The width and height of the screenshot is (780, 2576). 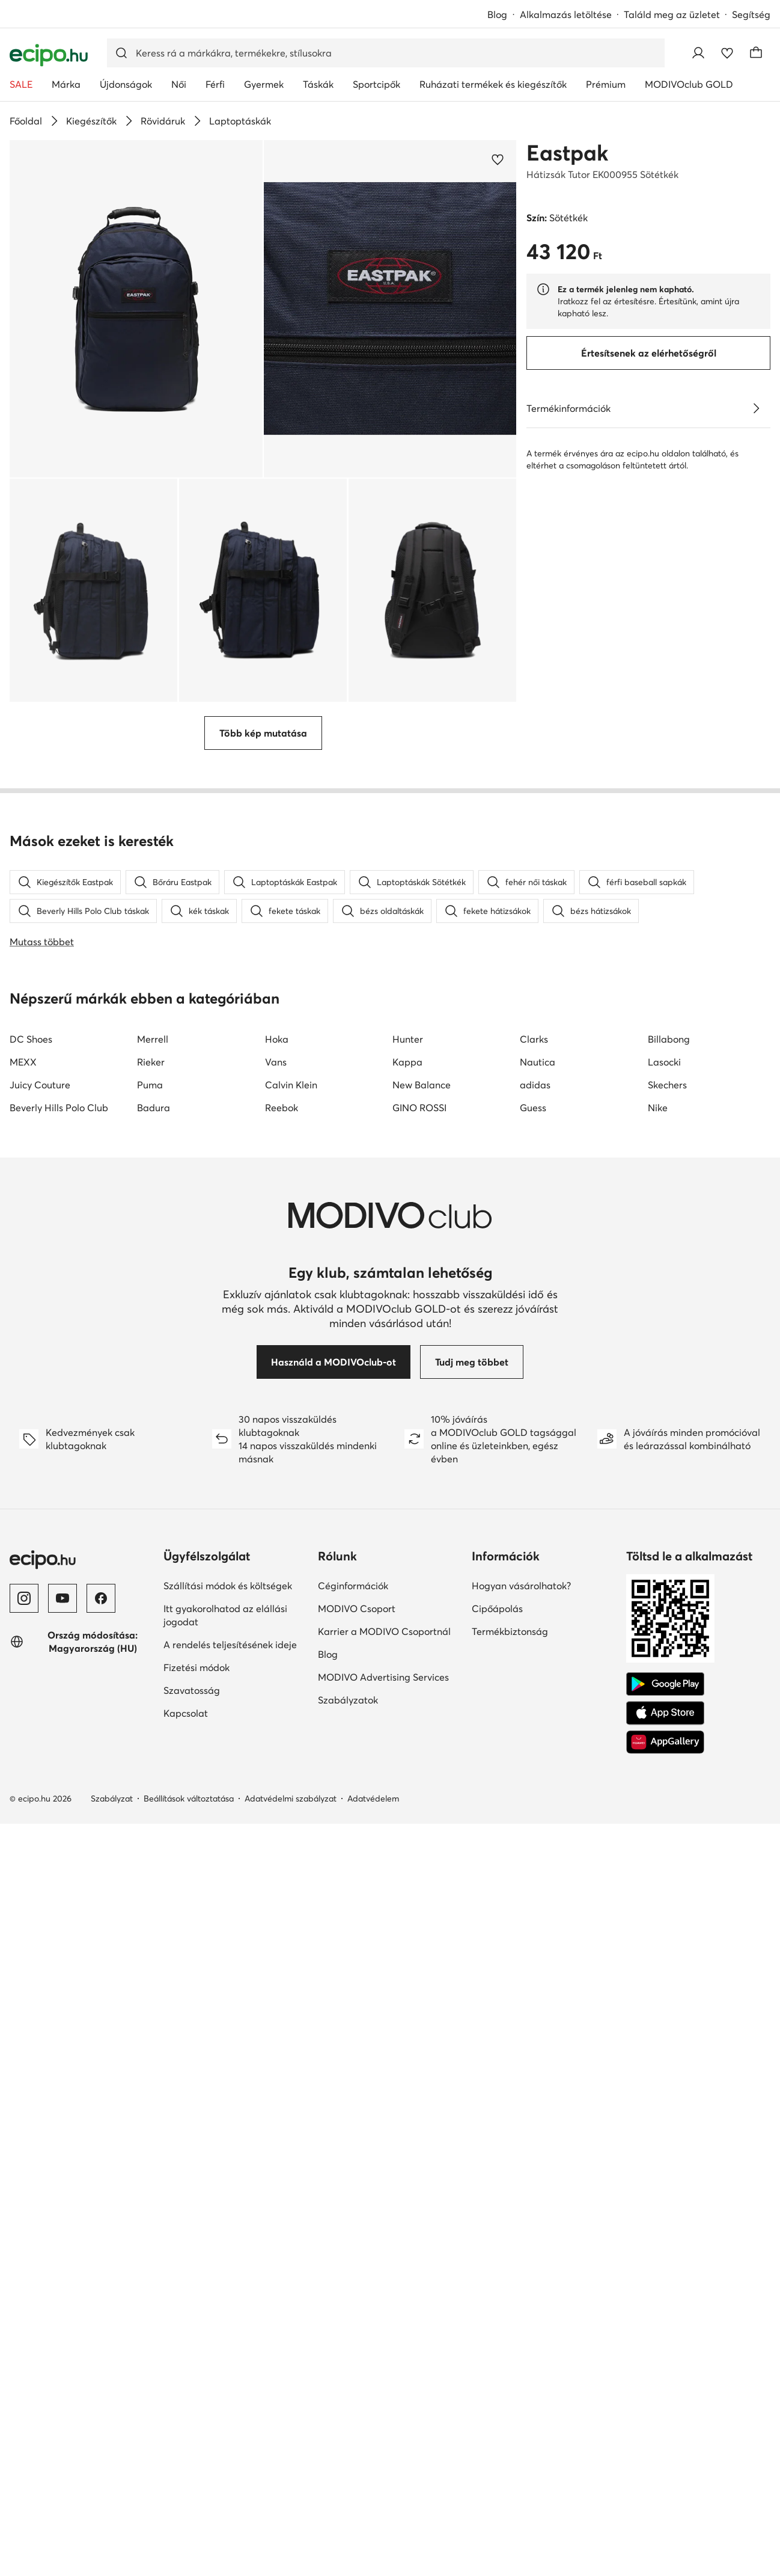 What do you see at coordinates (567, 153) in the screenshot?
I see `Eastpak` at bounding box center [567, 153].